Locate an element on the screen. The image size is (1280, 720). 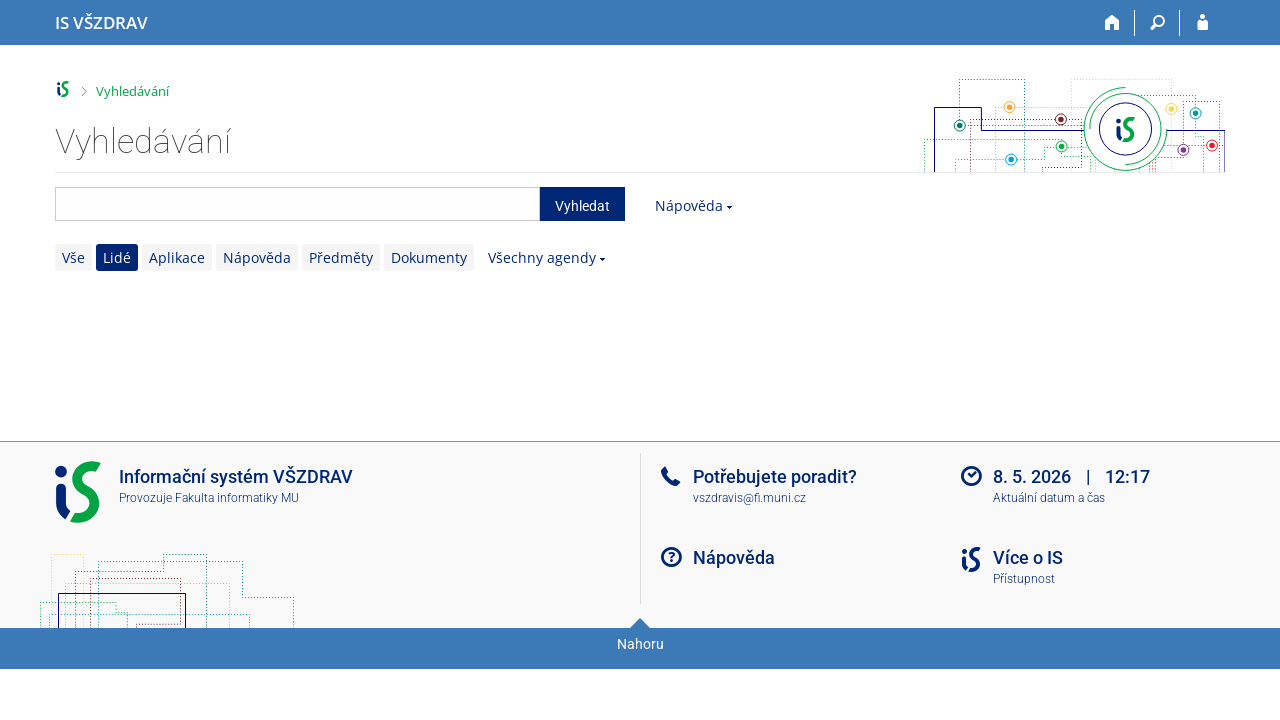
[Domů] is located at coordinates (1112, 23).